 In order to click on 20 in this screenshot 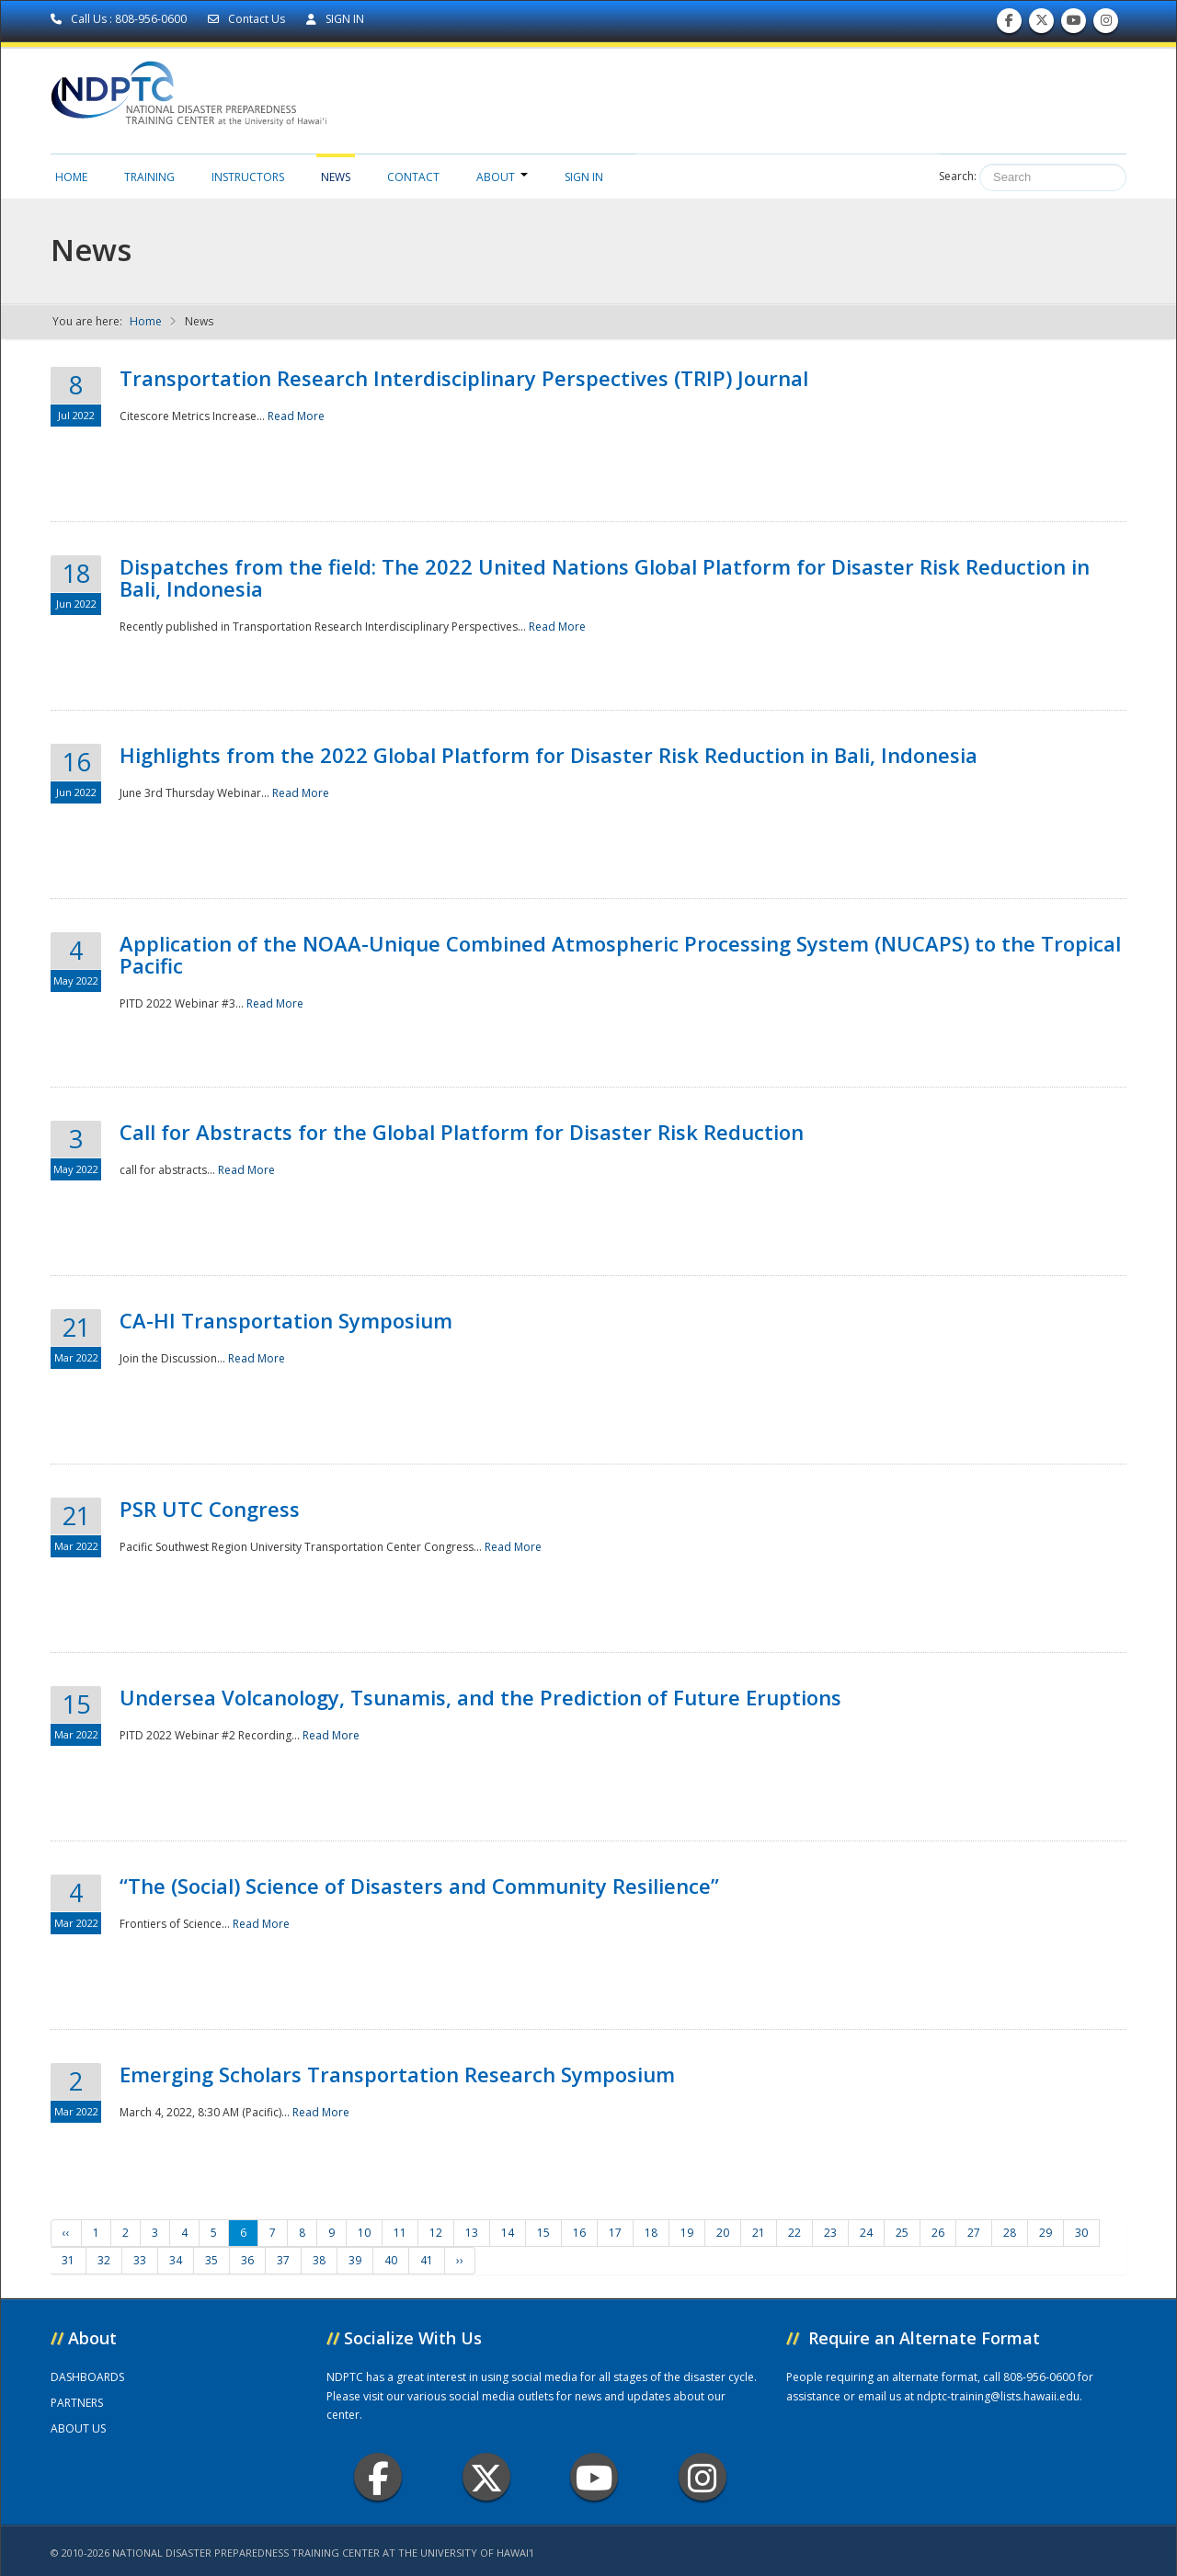, I will do `click(722, 2232)`.